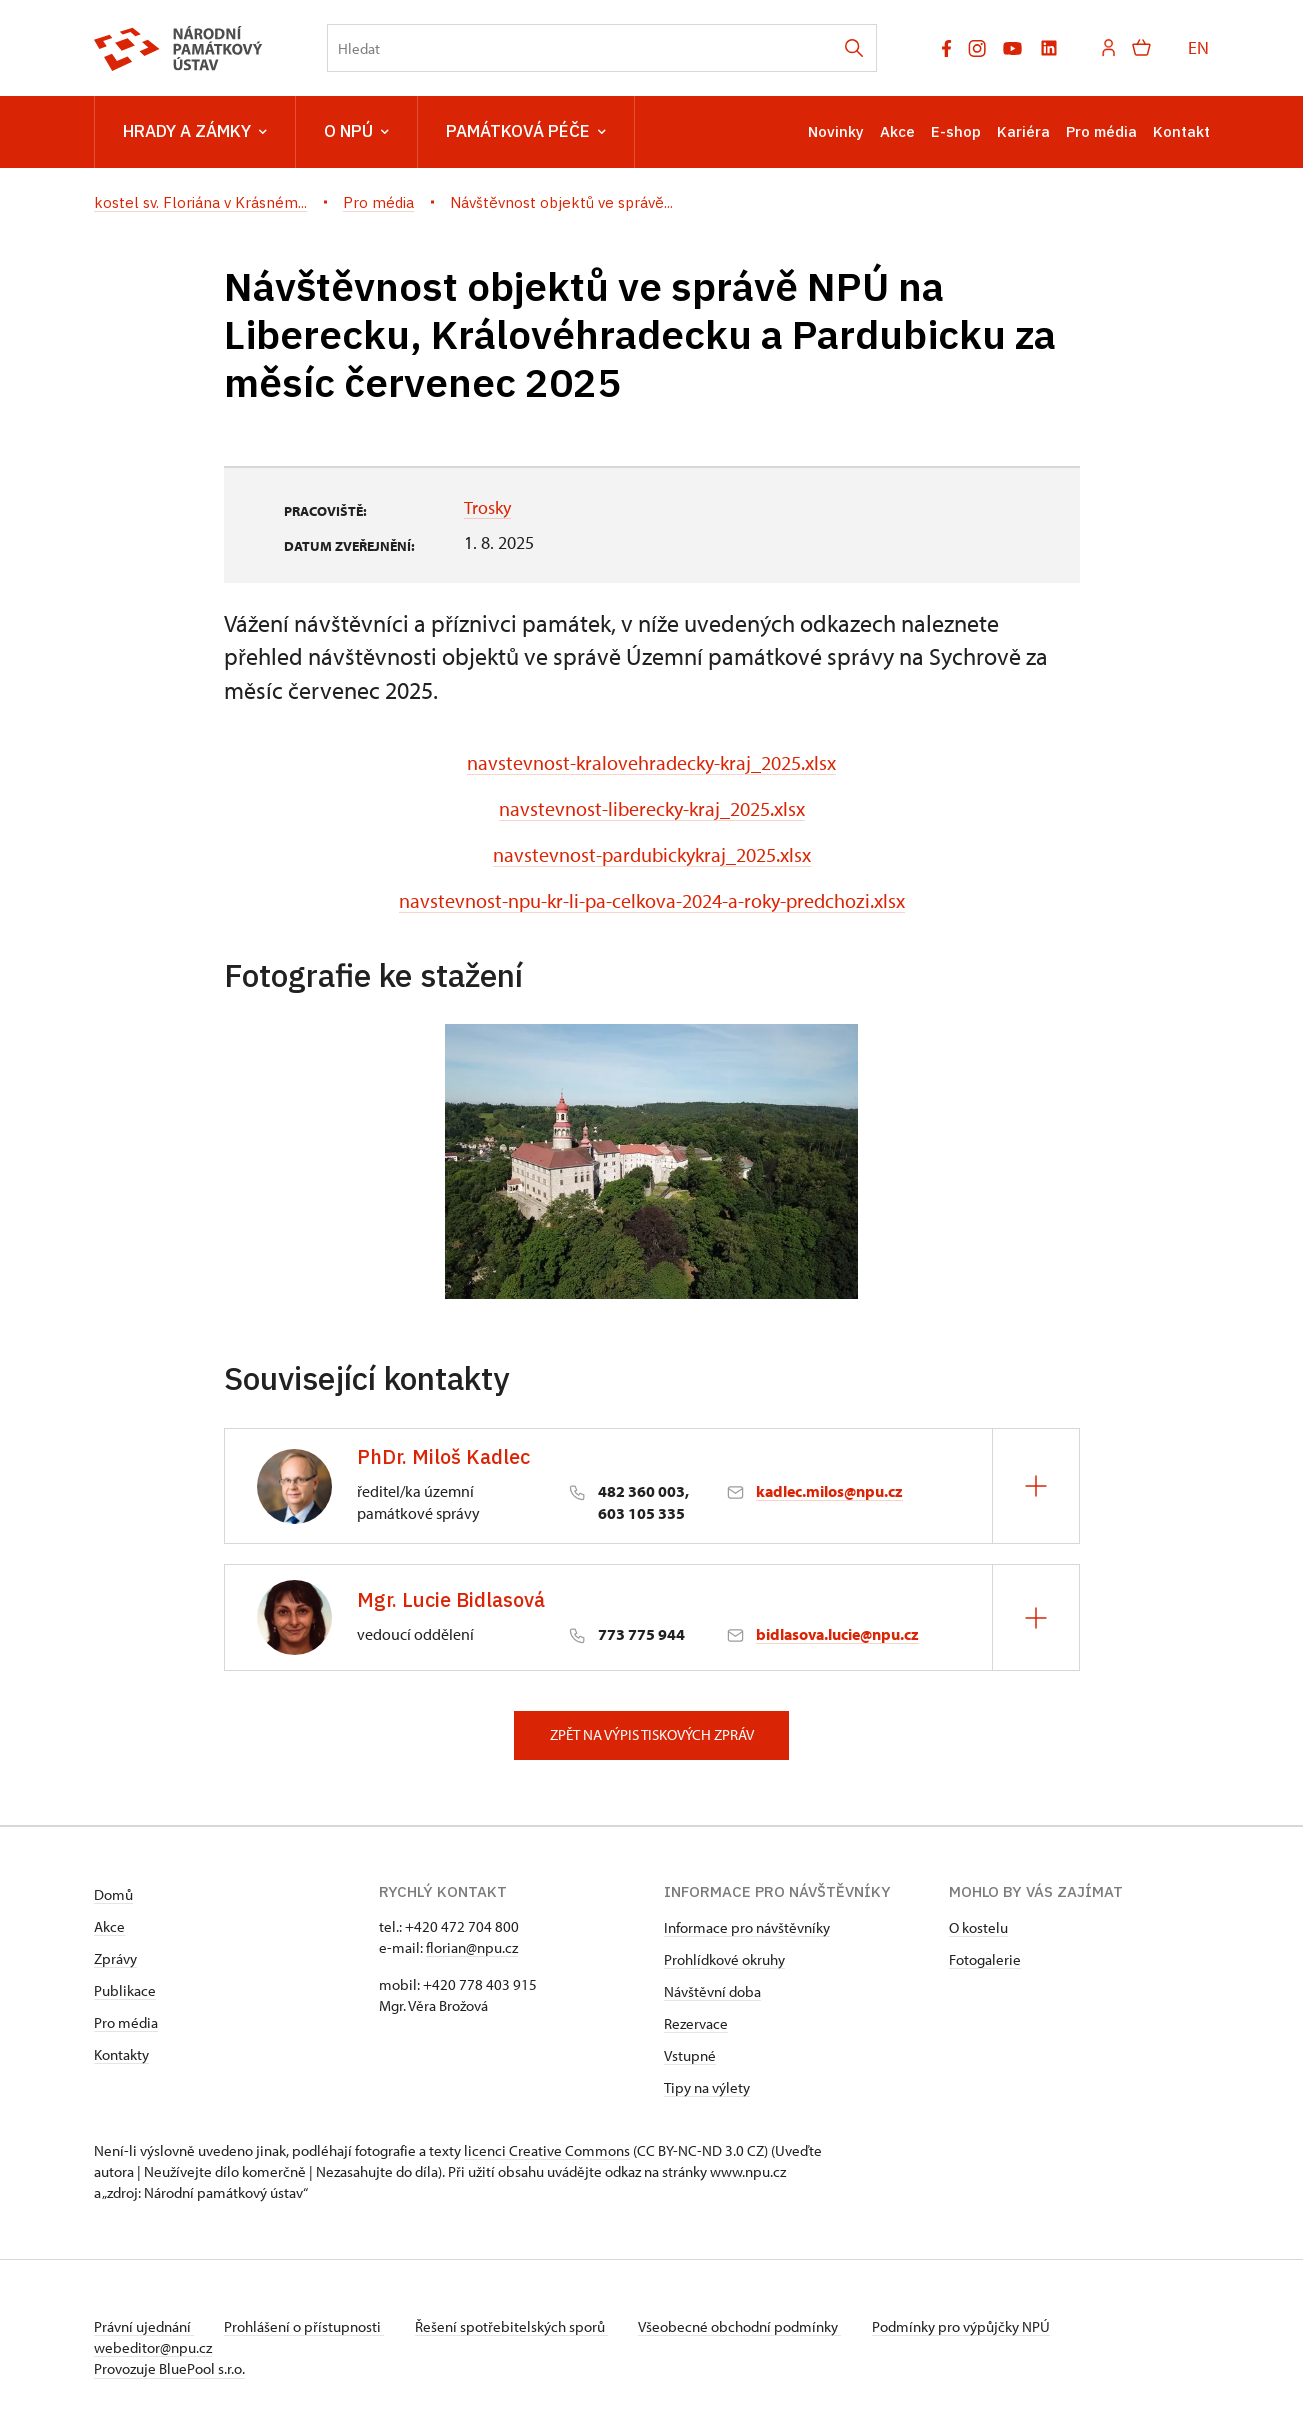 This screenshot has width=1303, height=2435. I want to click on Prohlášení o přístupnosti, so click(306, 2326).